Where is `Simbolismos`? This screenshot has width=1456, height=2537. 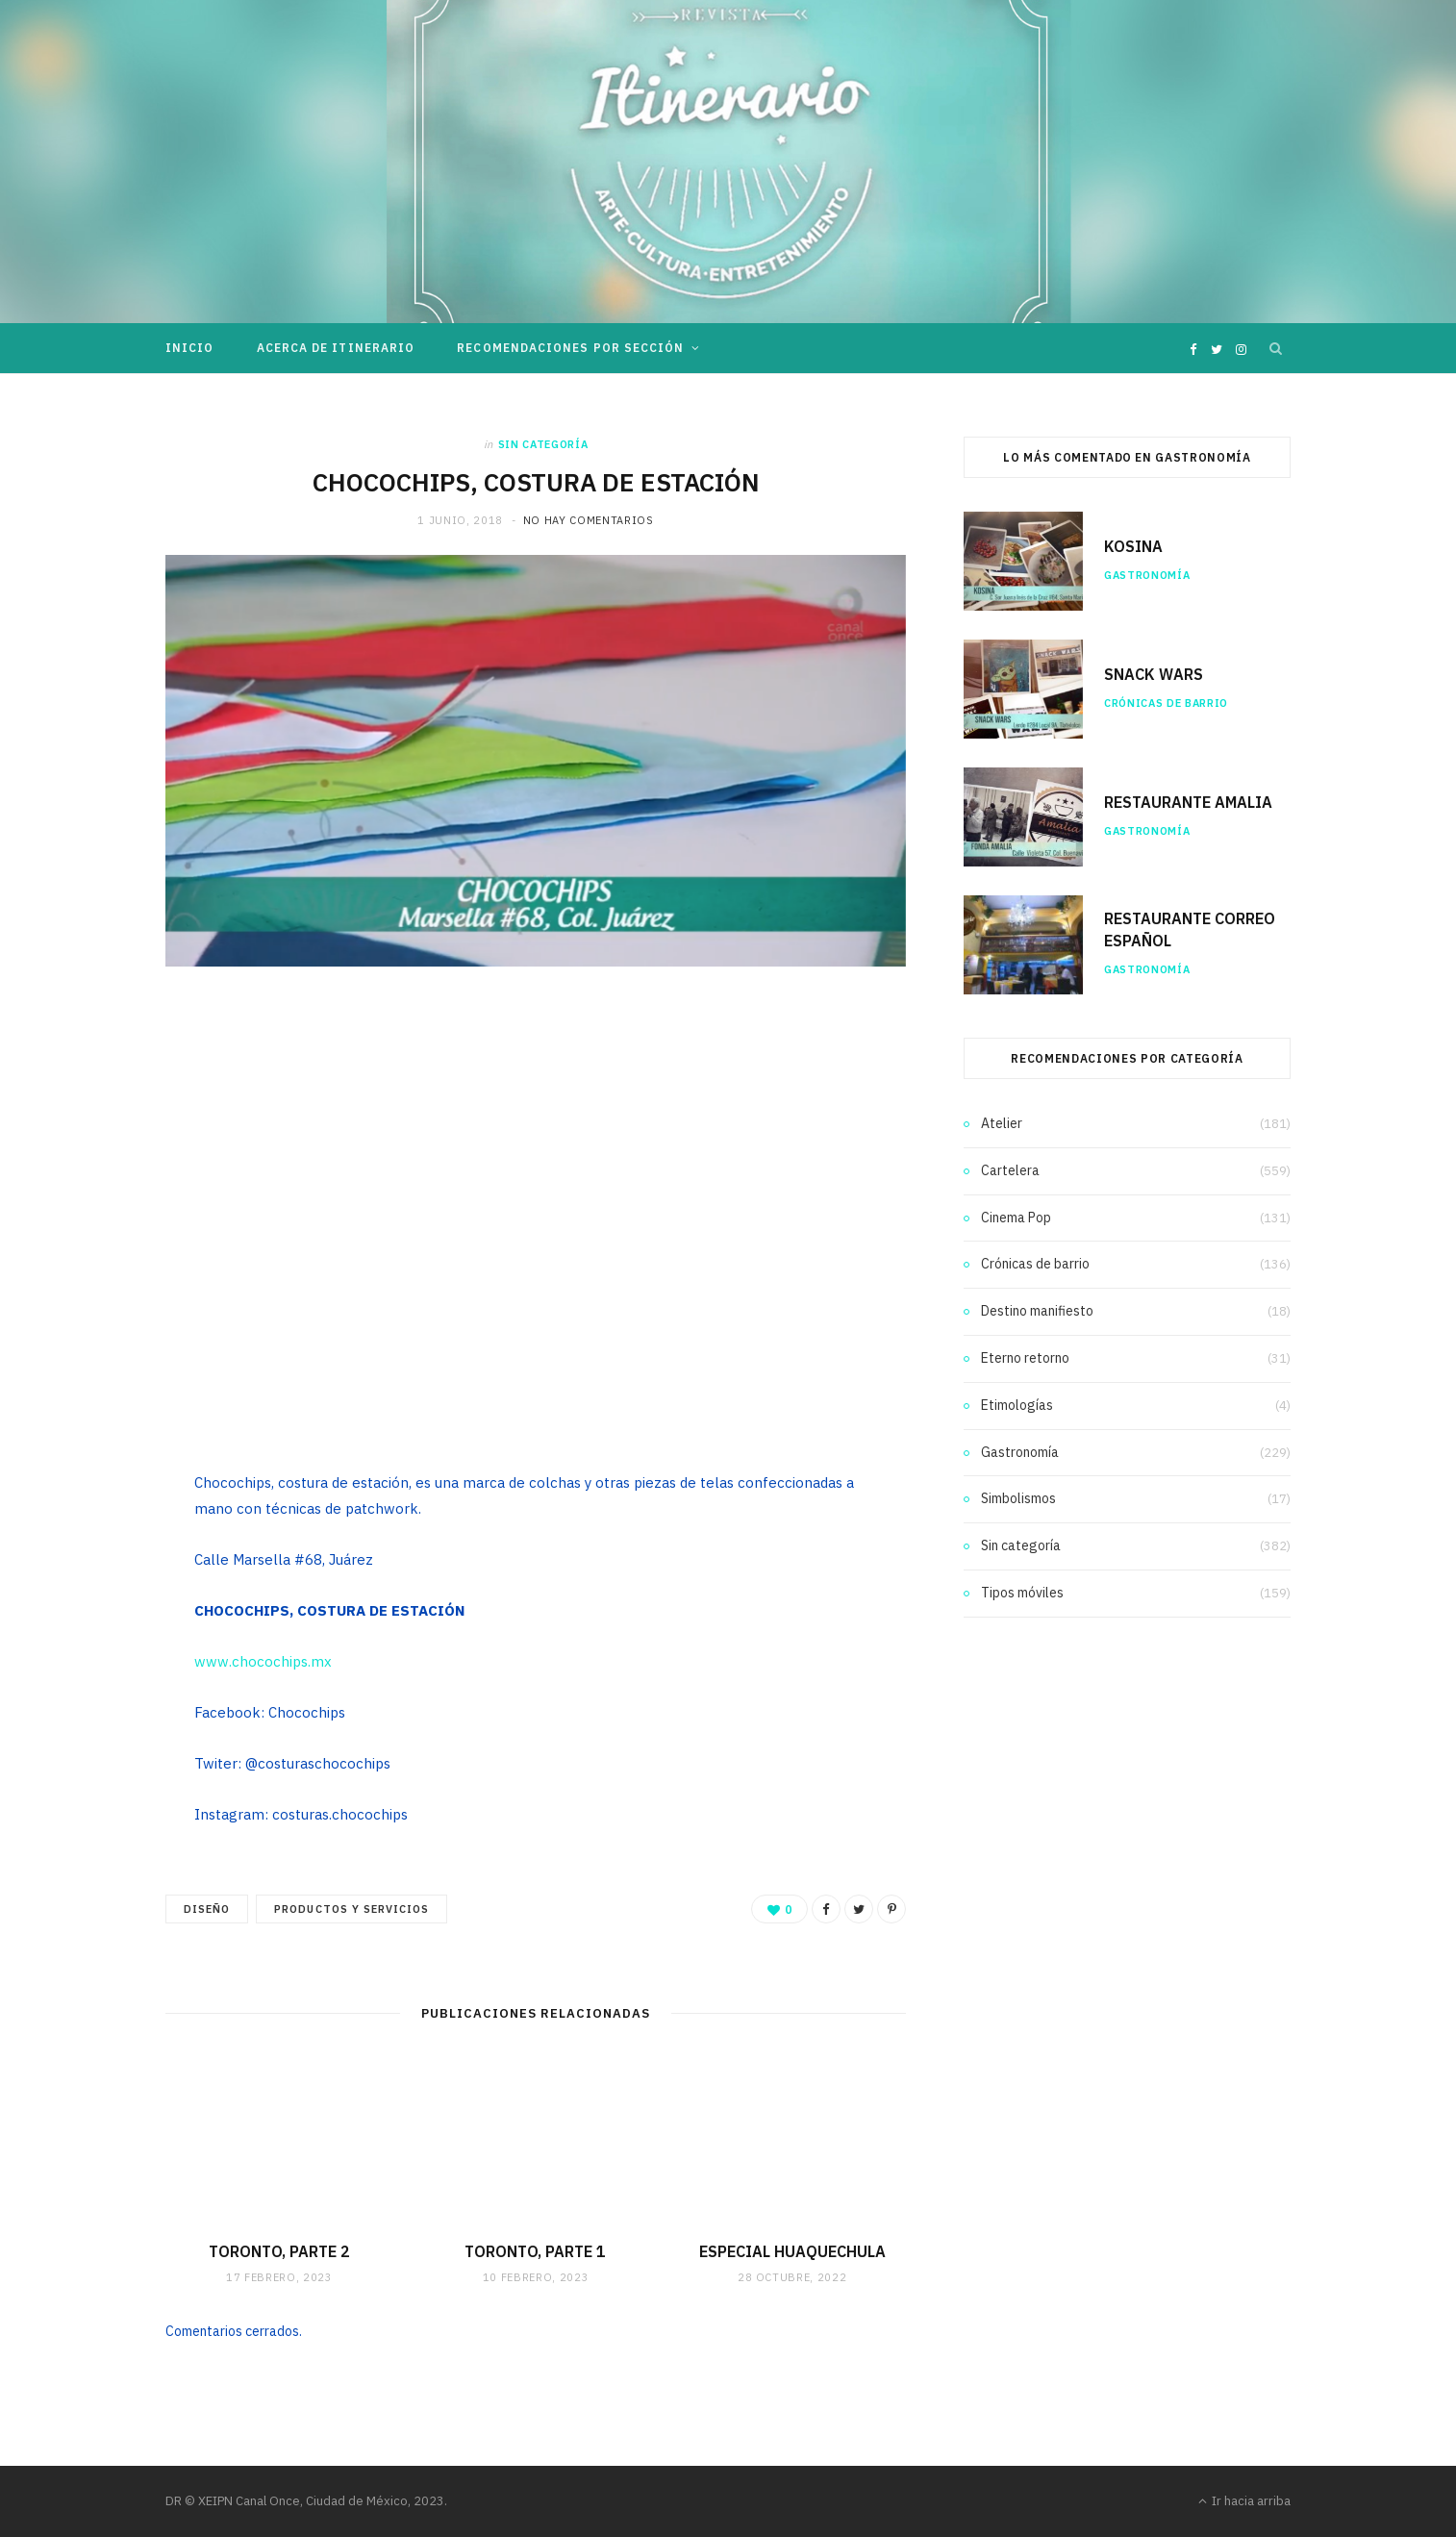 Simbolismos is located at coordinates (1018, 1498).